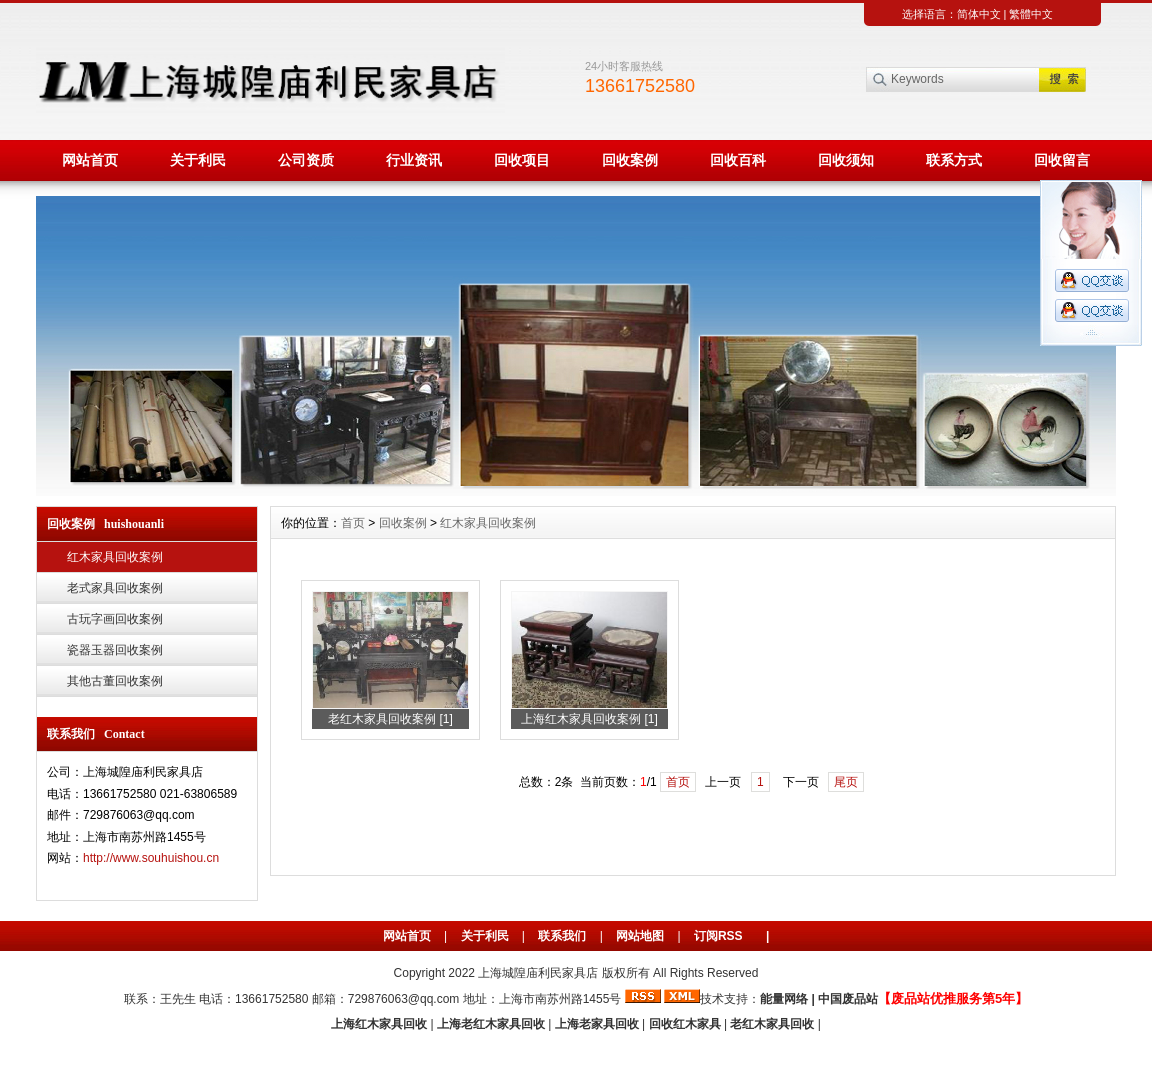 Image resolution: width=1152 pixels, height=1087 pixels. Describe the element at coordinates (979, 14) in the screenshot. I see `简体中文` at that location.